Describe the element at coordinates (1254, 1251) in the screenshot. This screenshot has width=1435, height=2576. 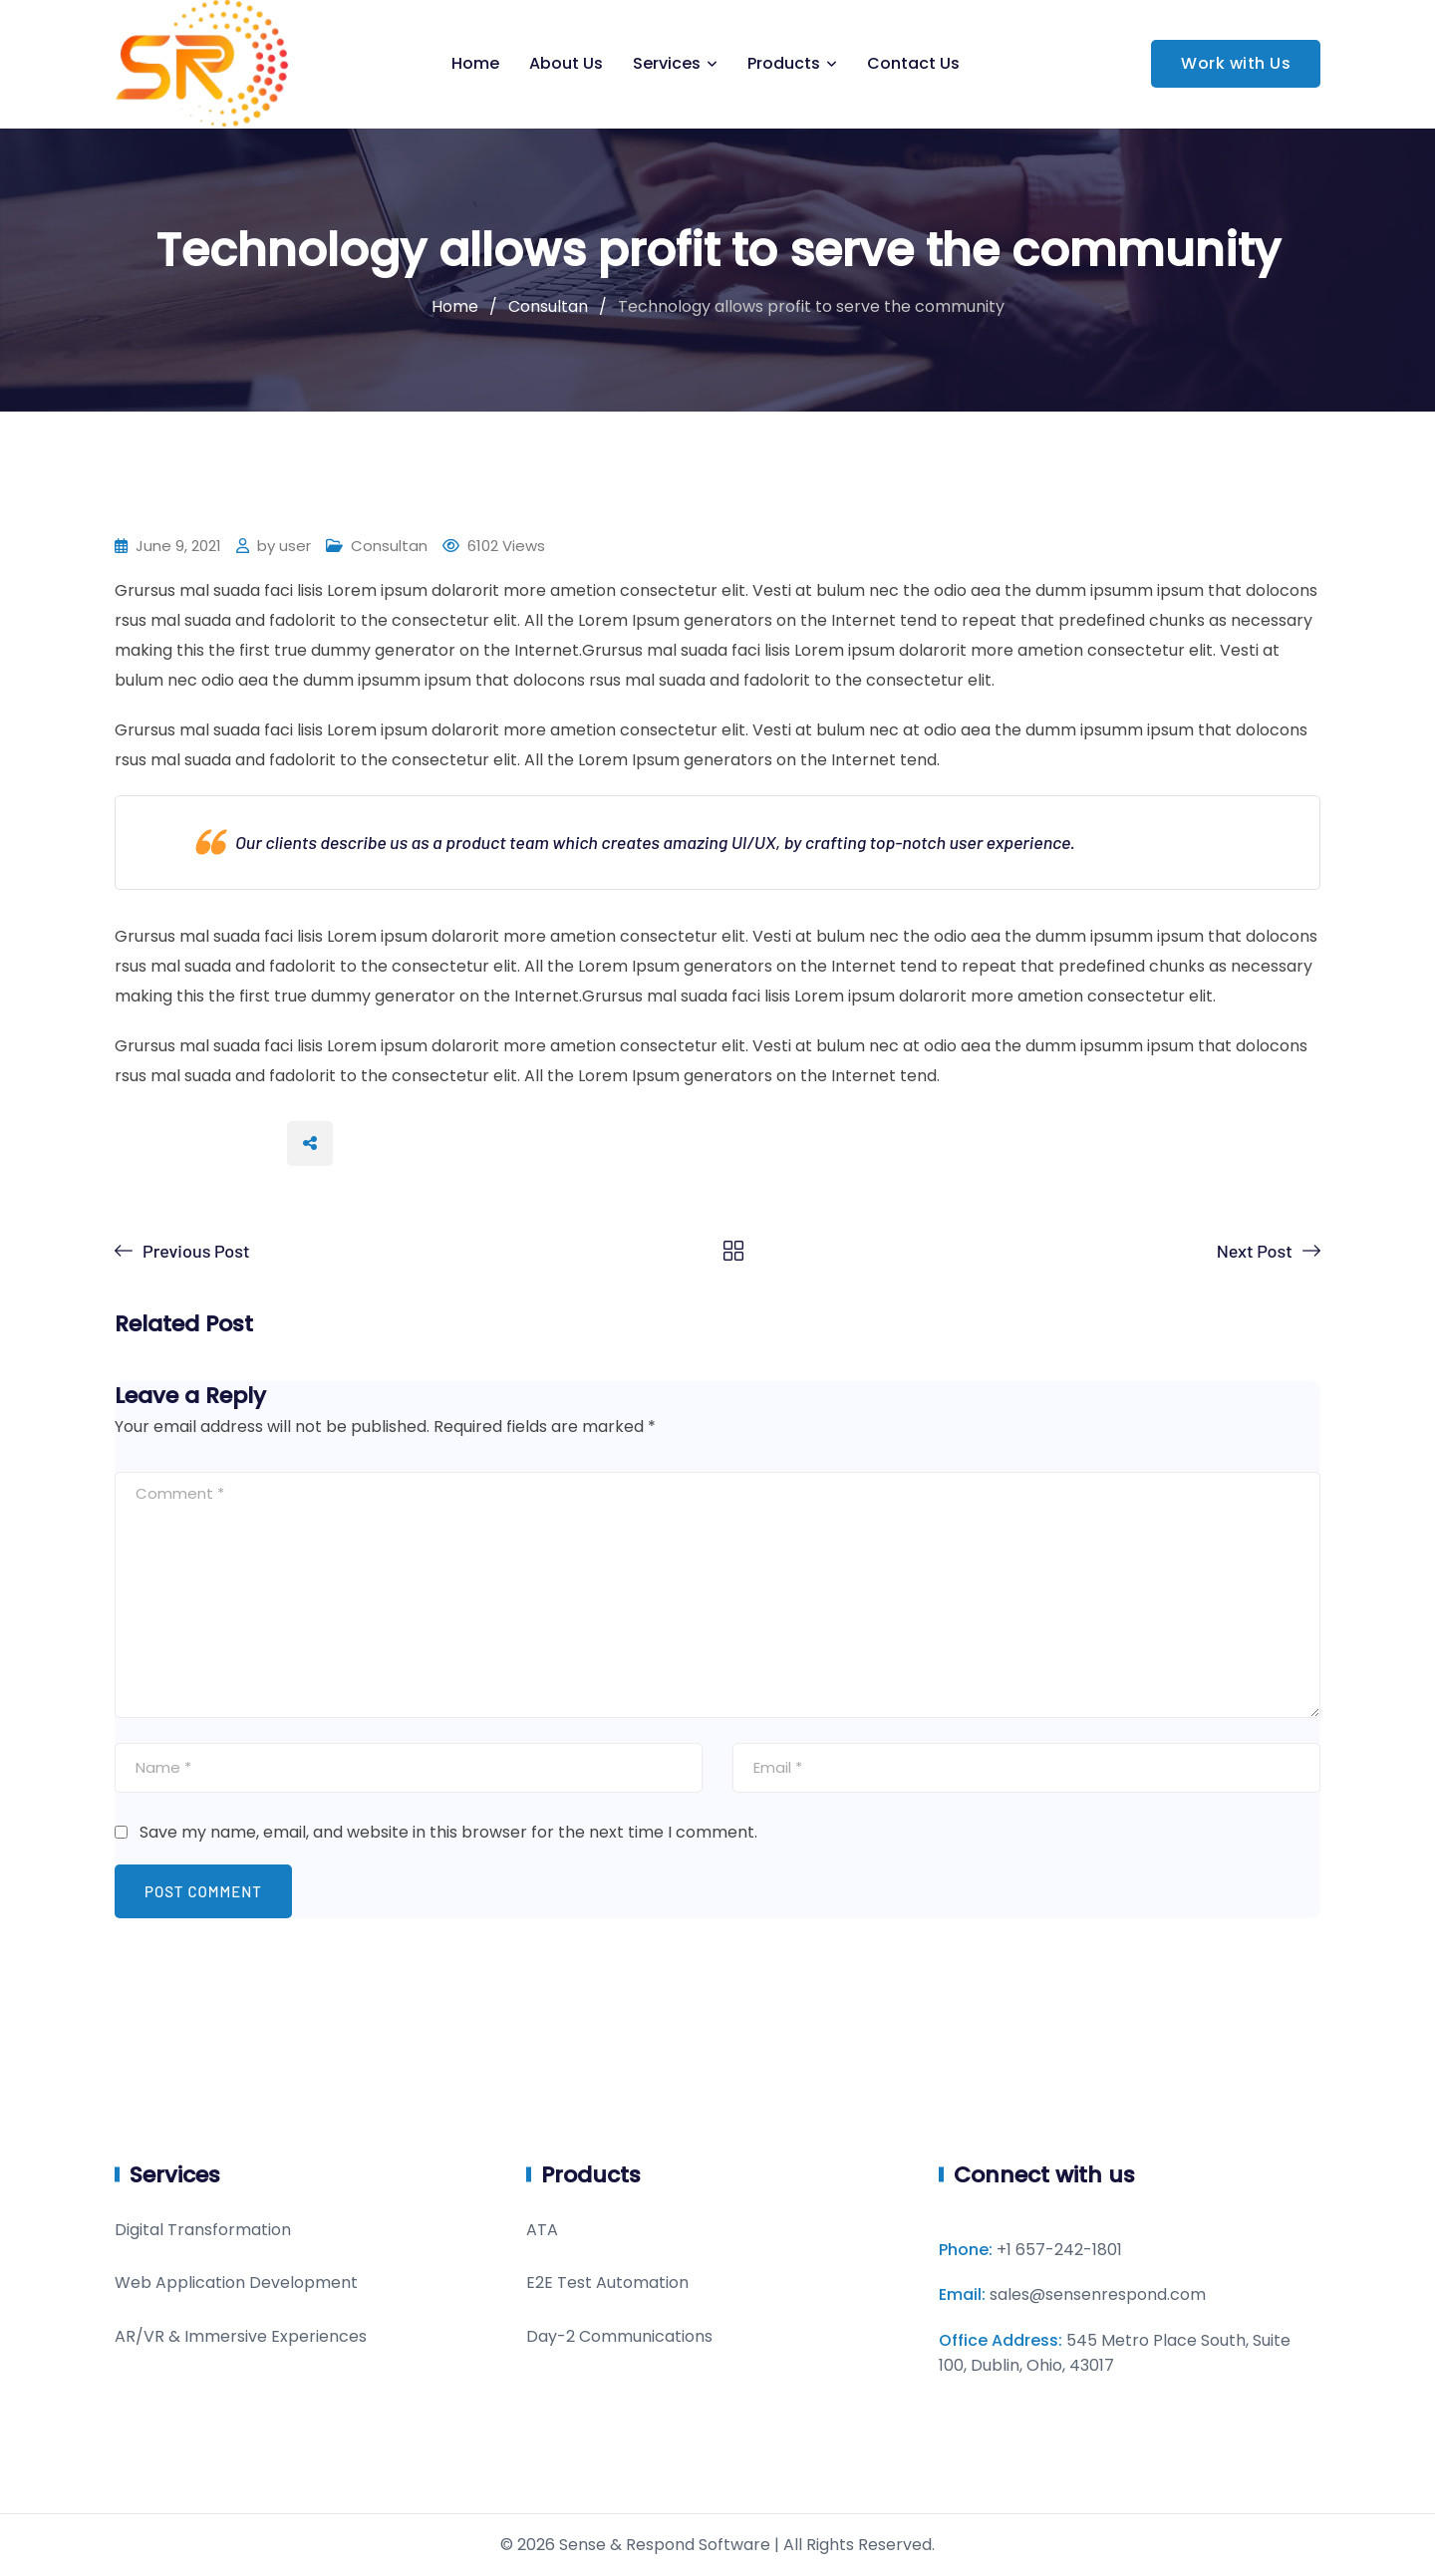
I see `Next Post` at that location.